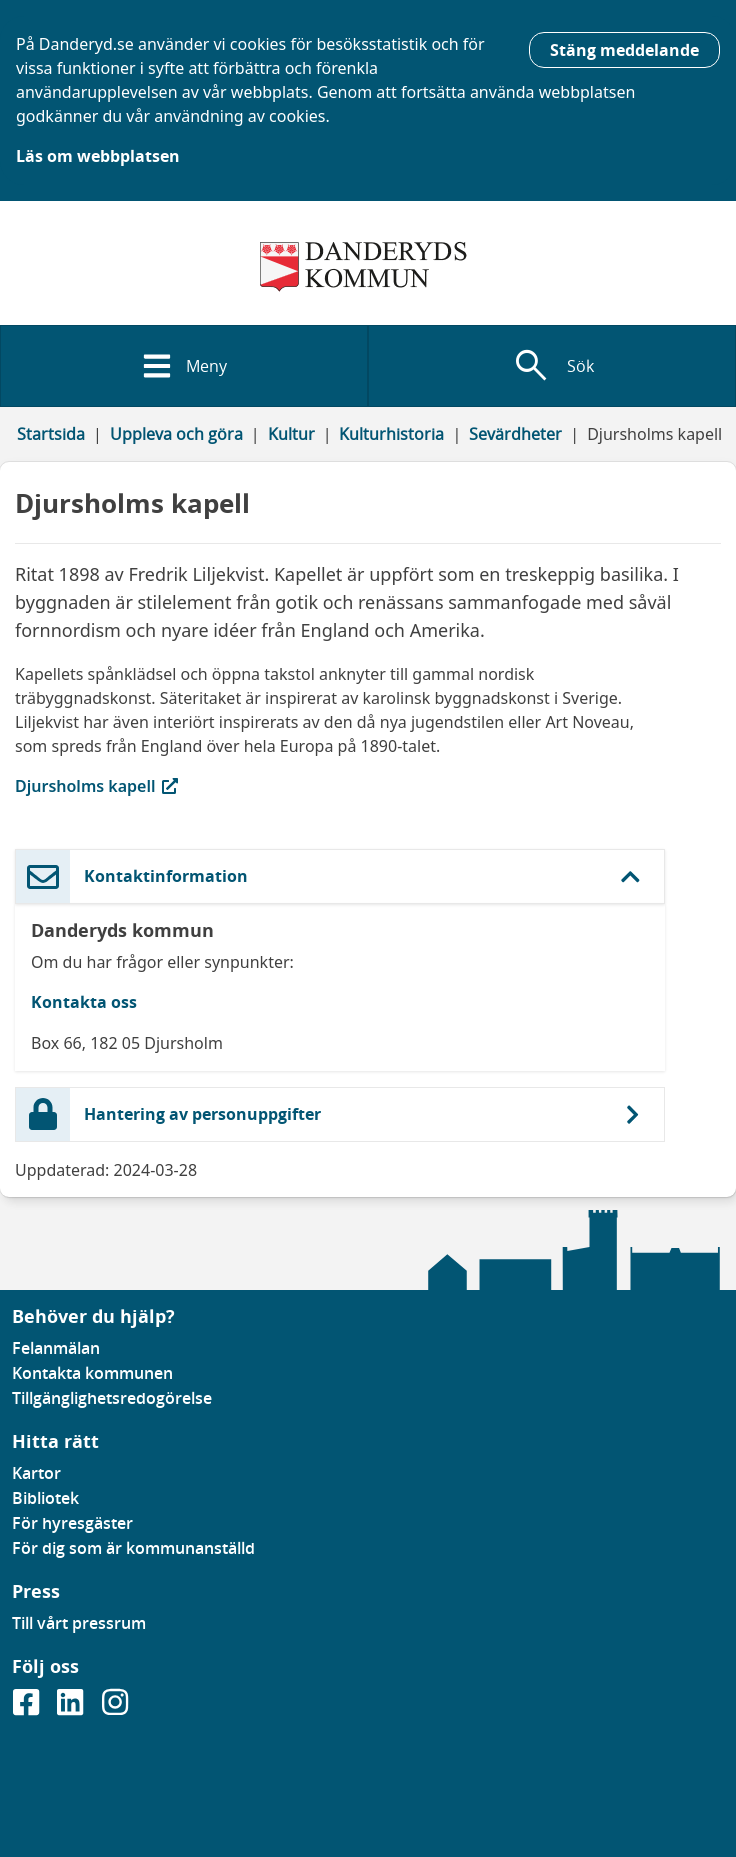 This screenshot has width=736, height=1857. What do you see at coordinates (176, 434) in the screenshot?
I see `Uppleva och göra` at bounding box center [176, 434].